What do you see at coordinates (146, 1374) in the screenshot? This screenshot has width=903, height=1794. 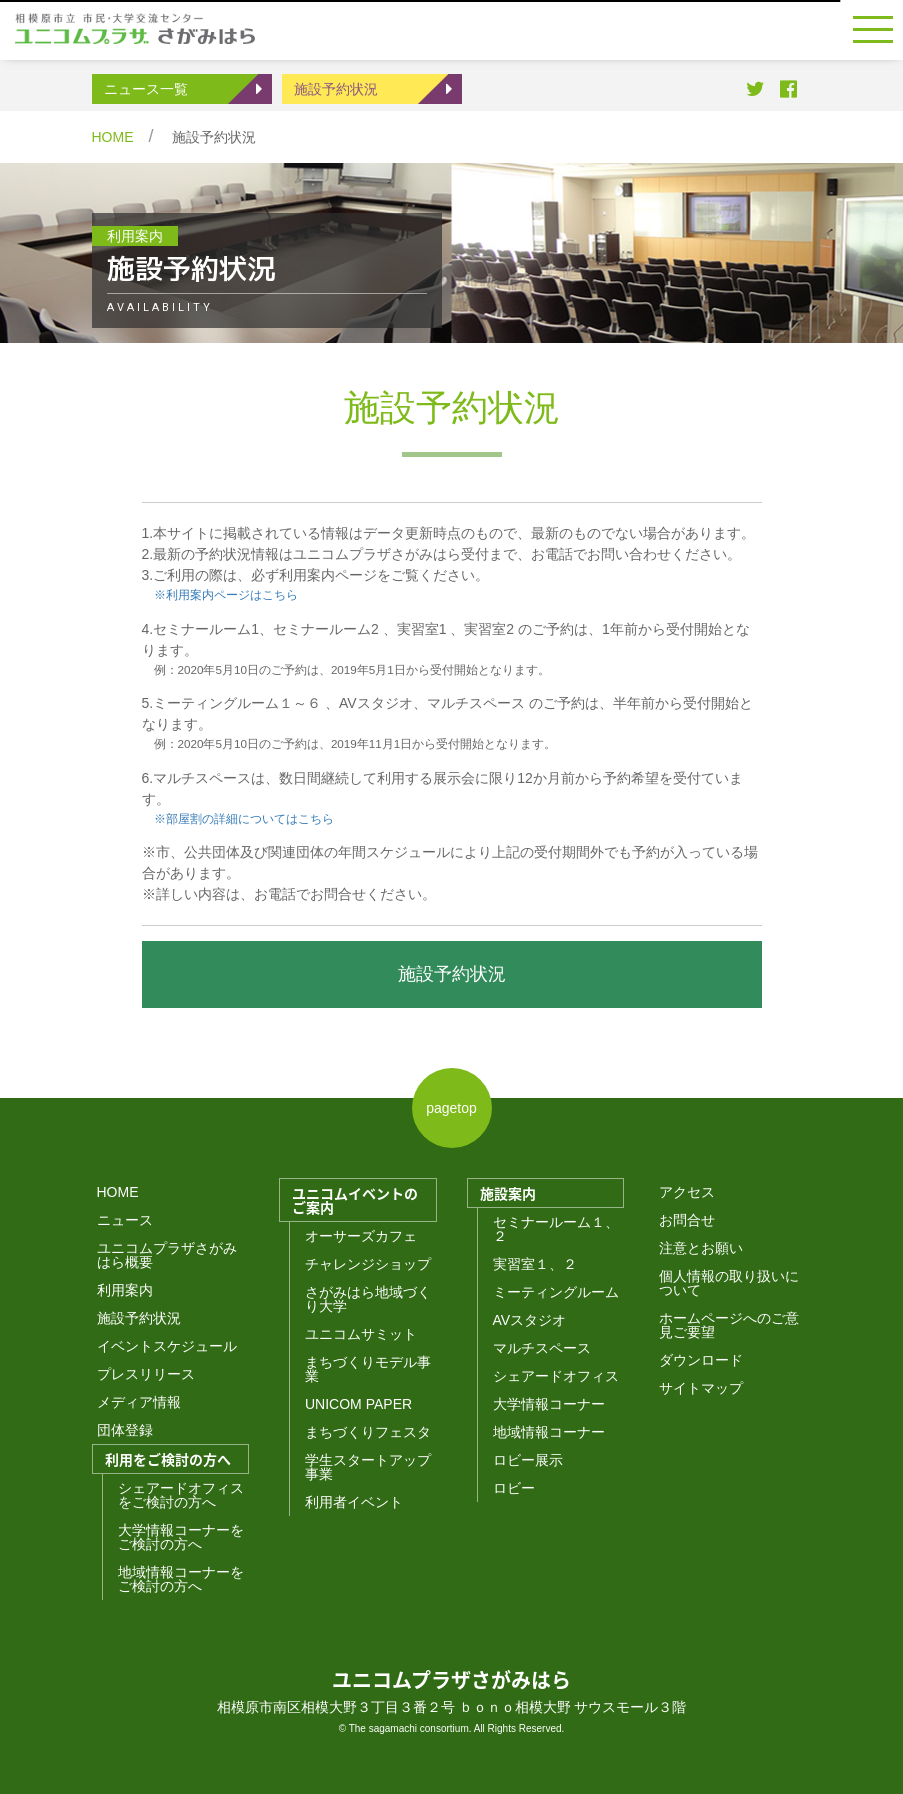 I see `プレスリリース` at bounding box center [146, 1374].